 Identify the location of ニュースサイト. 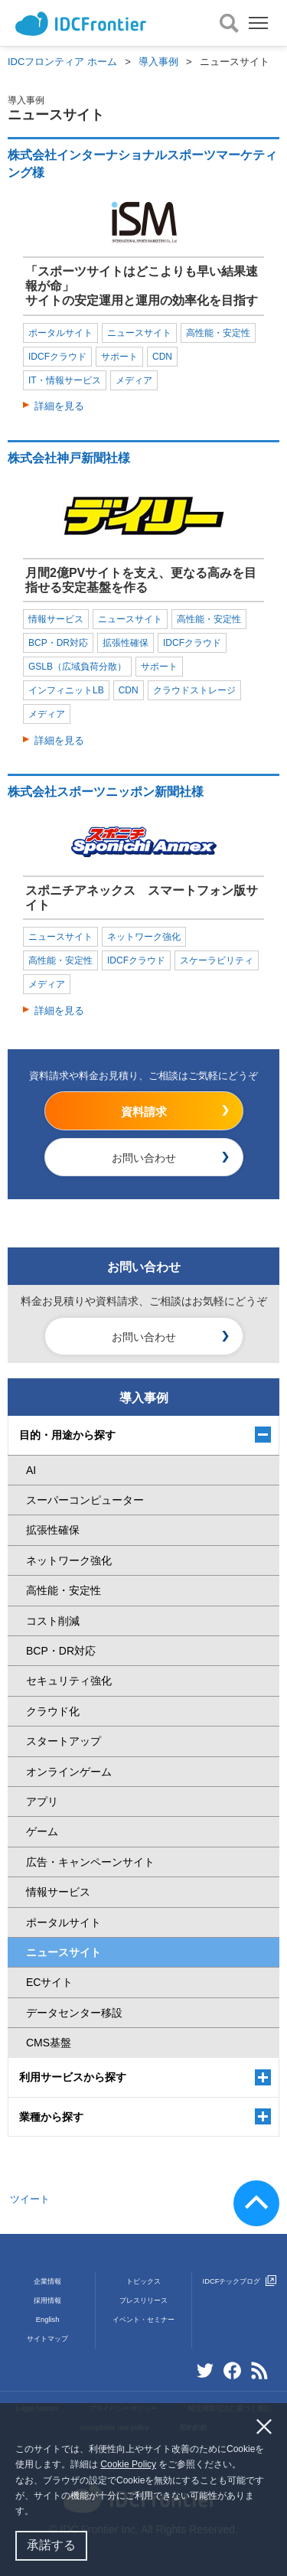
(139, 333).